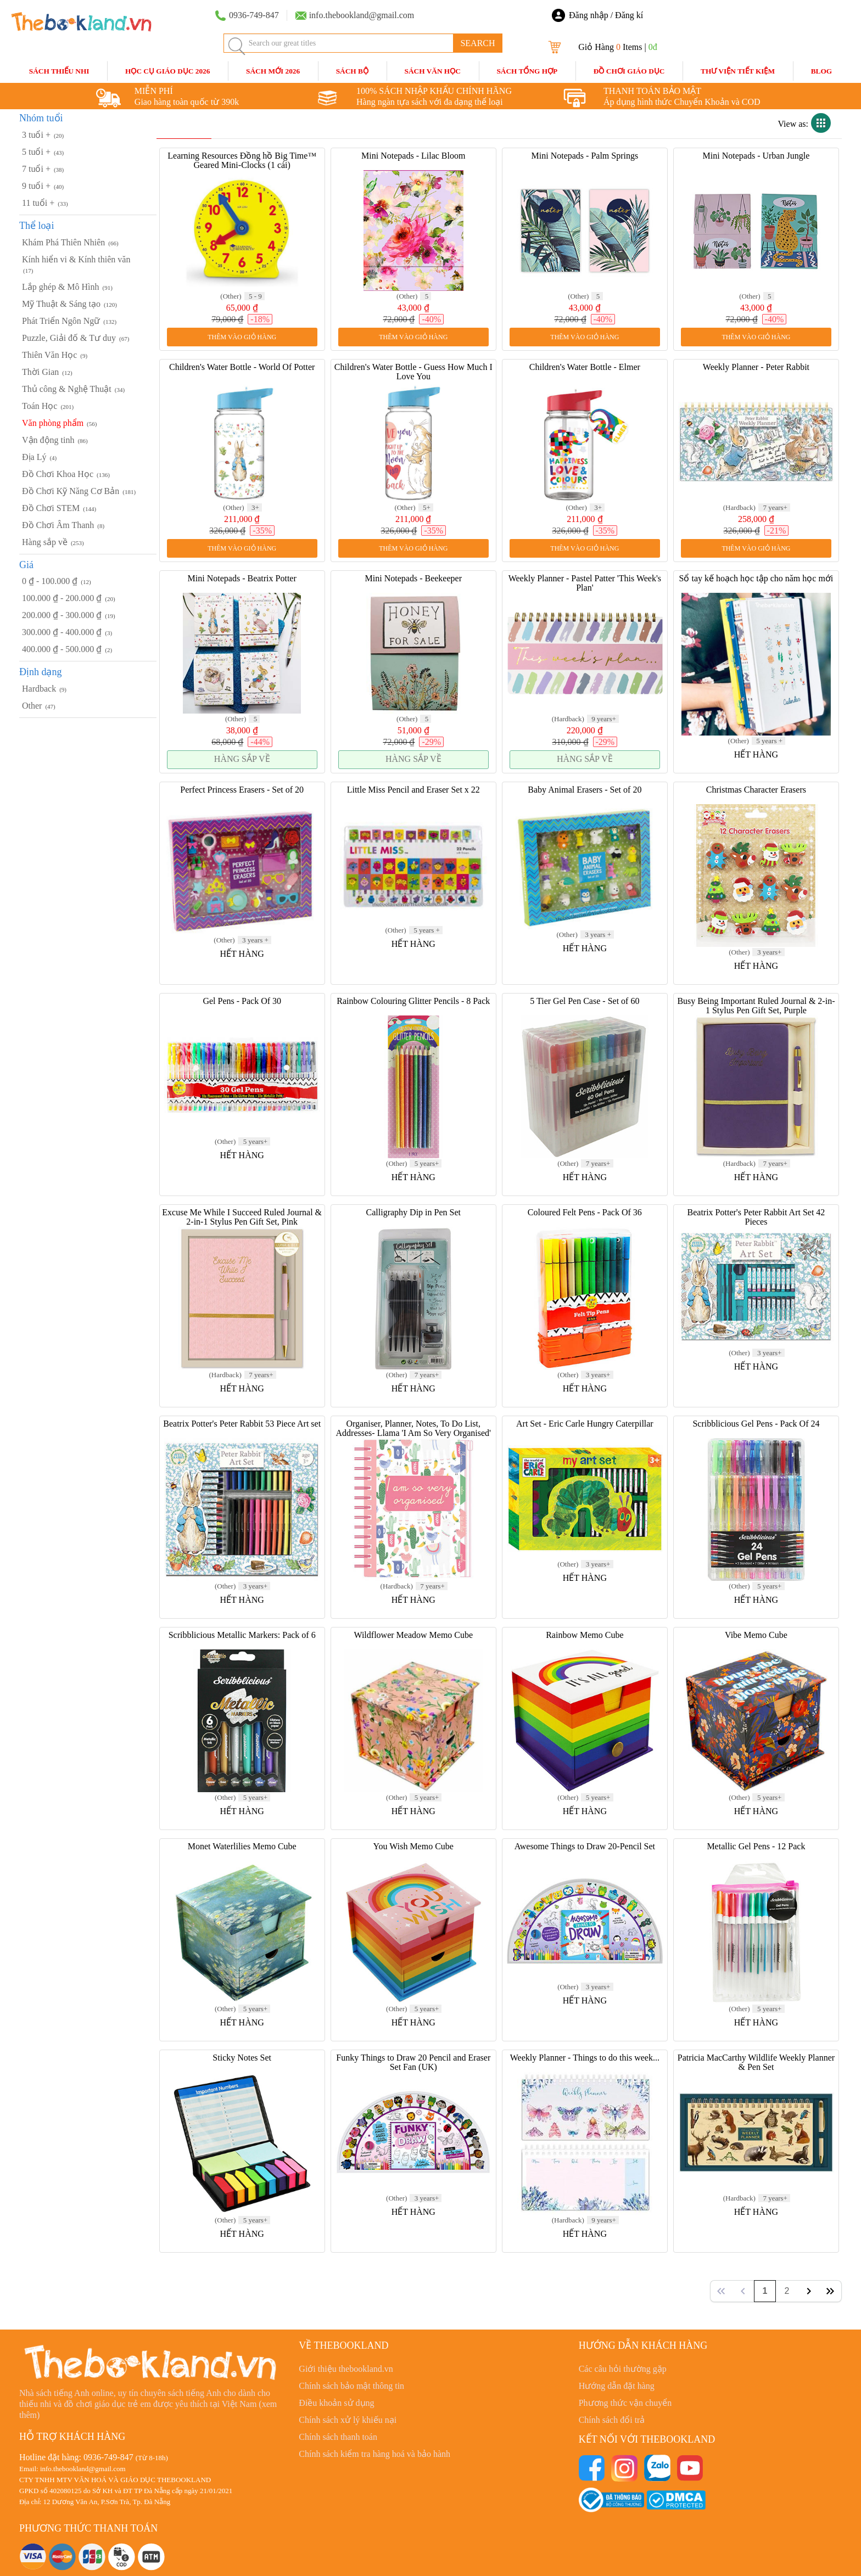 This screenshot has width=861, height=2576. I want to click on Busy Being Important Ruled Journal & 2-in-1 Stylus Pen Gift Set, Purple, so click(756, 1005).